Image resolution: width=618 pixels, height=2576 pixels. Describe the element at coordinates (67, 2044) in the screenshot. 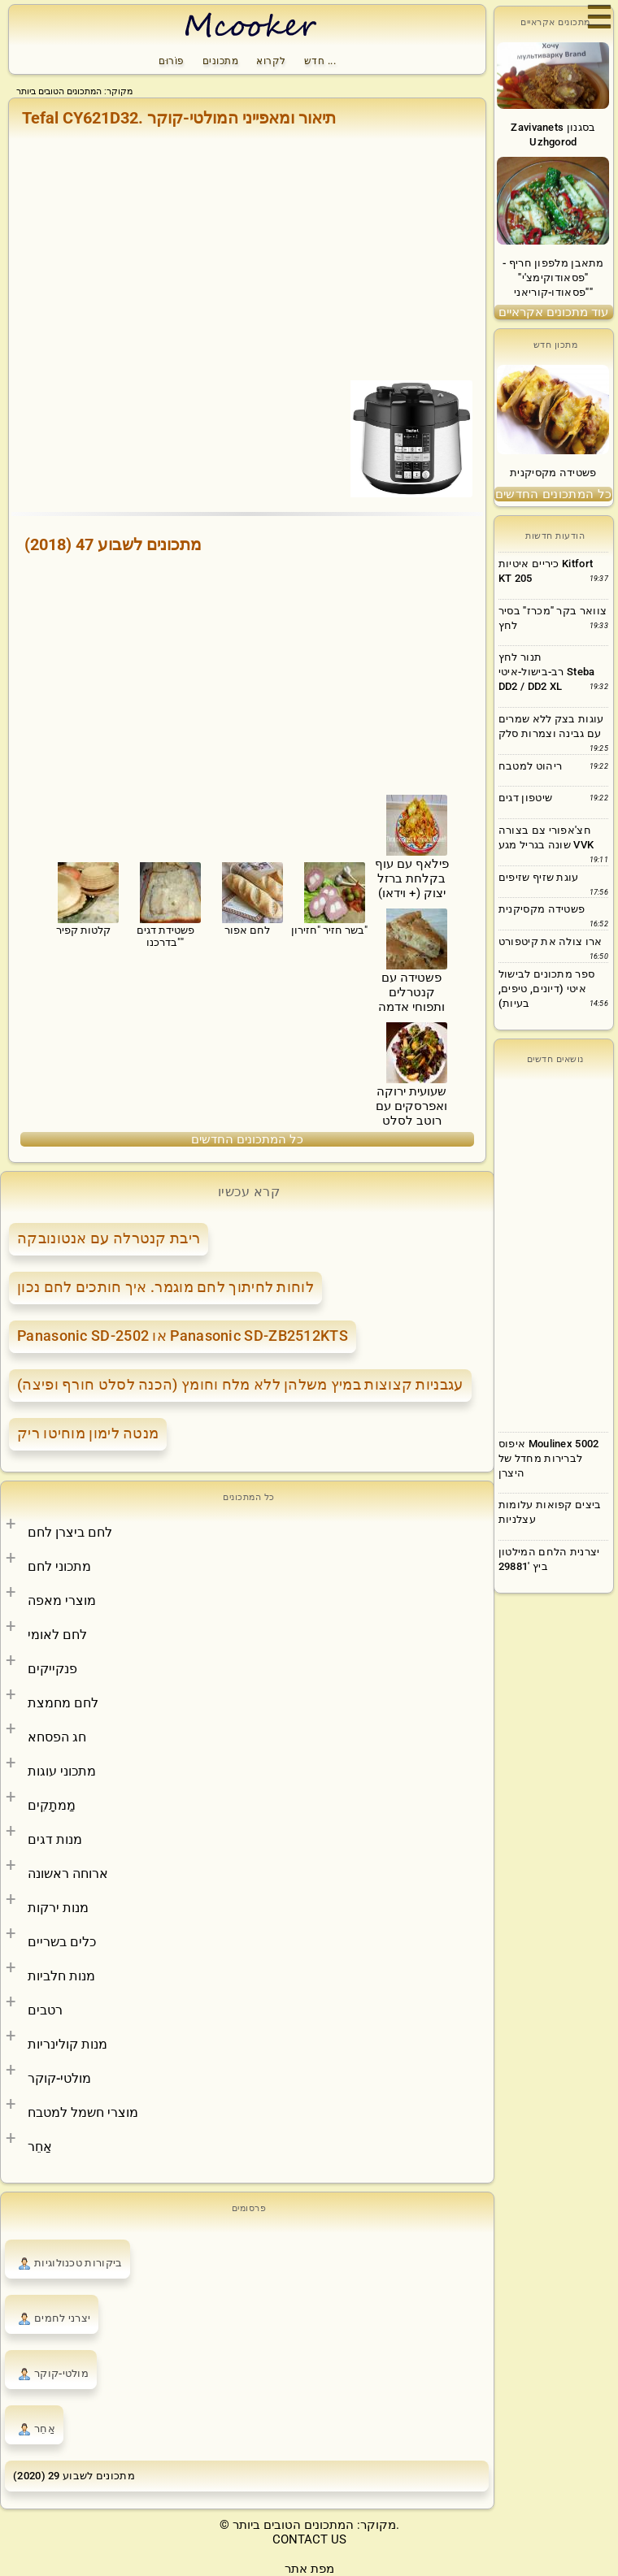

I see `מנות קולינריות` at that location.